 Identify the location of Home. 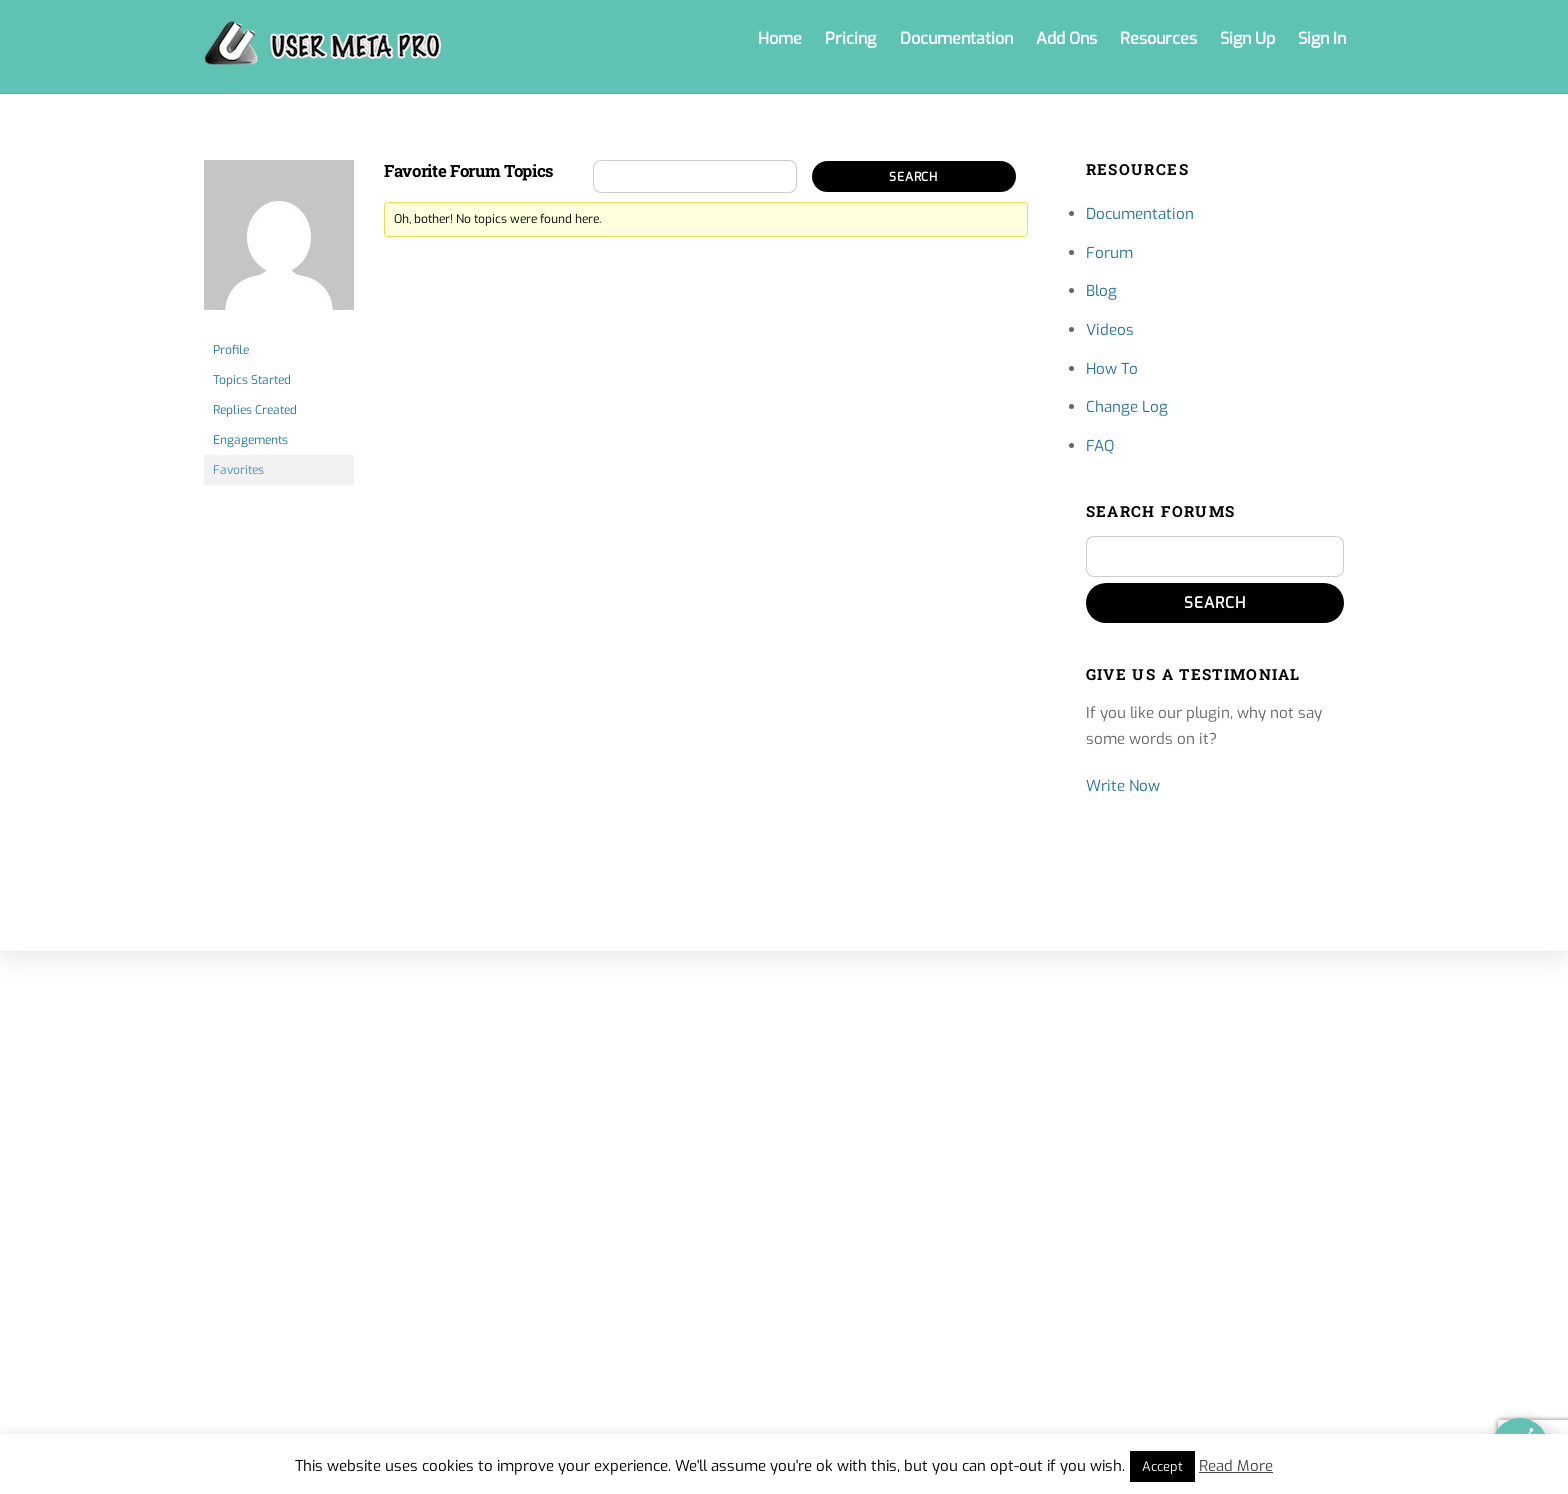
(780, 38).